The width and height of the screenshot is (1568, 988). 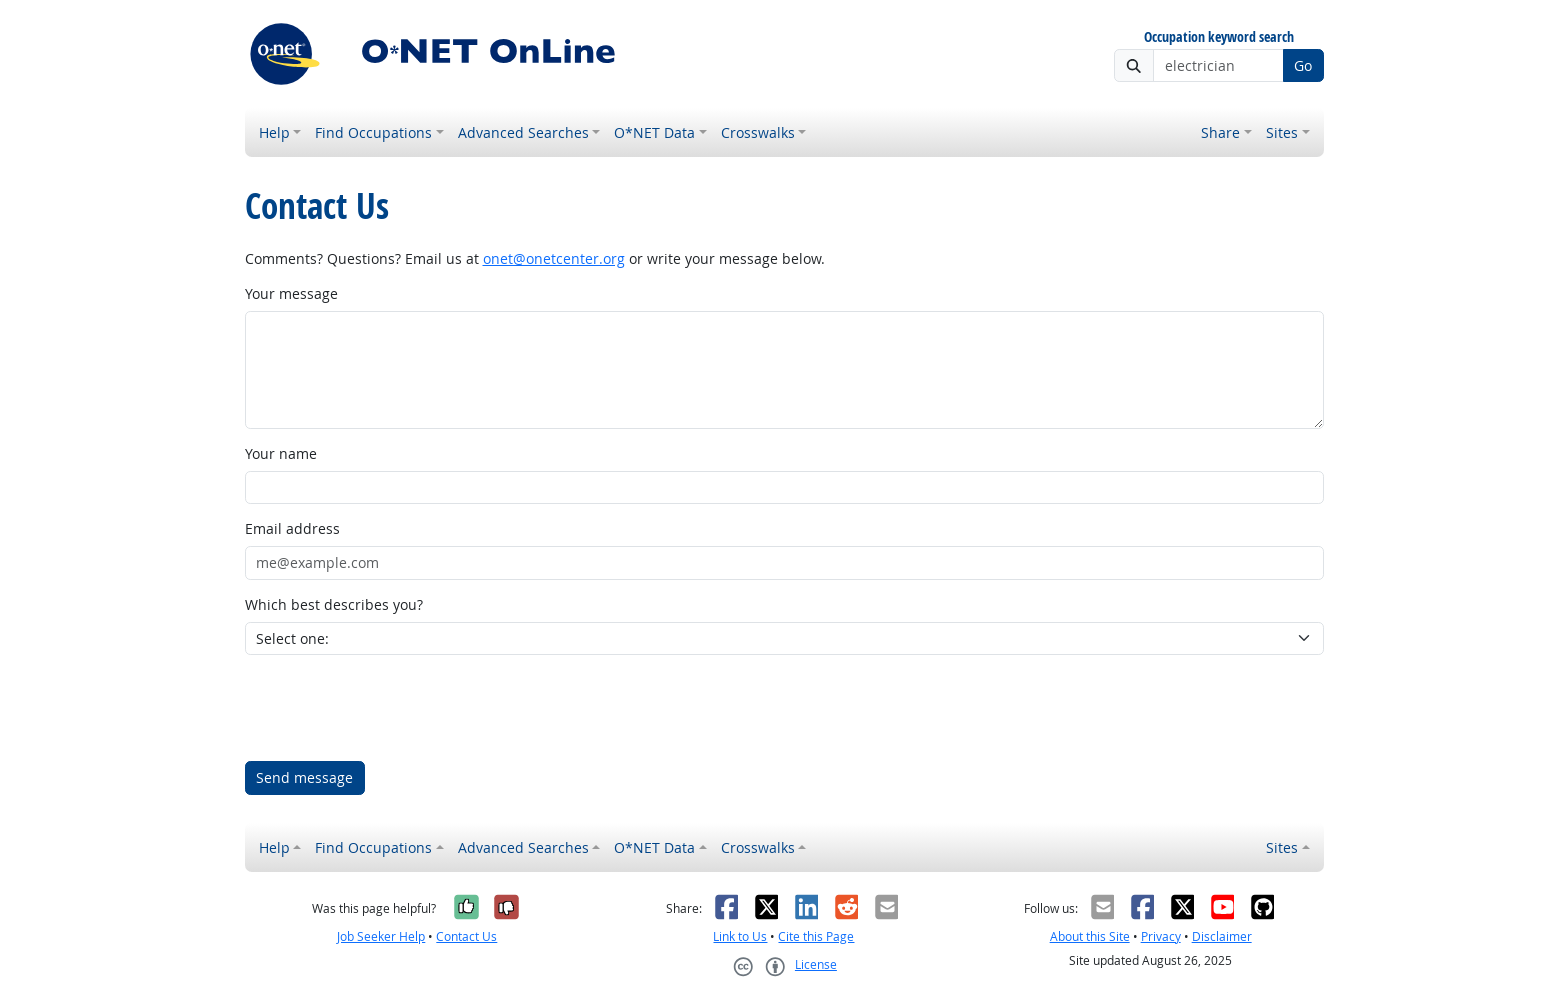 What do you see at coordinates (274, 132) in the screenshot?
I see `Help` at bounding box center [274, 132].